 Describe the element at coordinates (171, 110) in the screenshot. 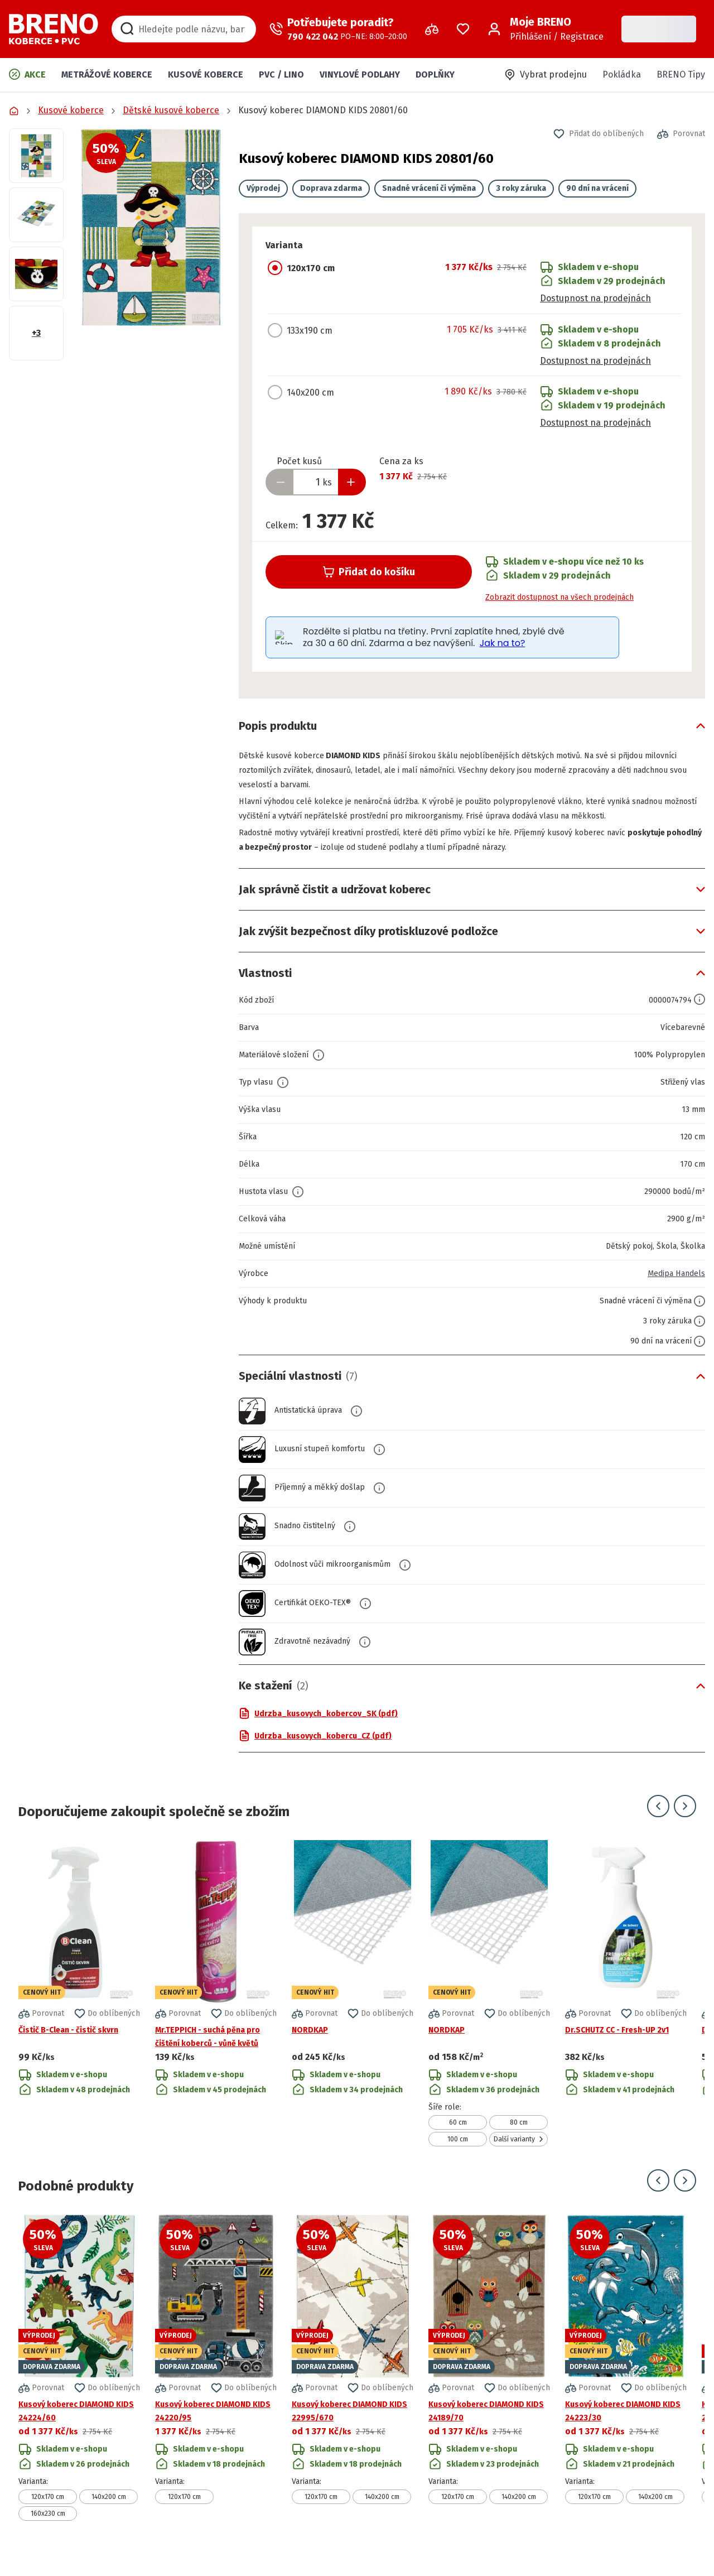

I see `Dětské kusové koberce` at that location.